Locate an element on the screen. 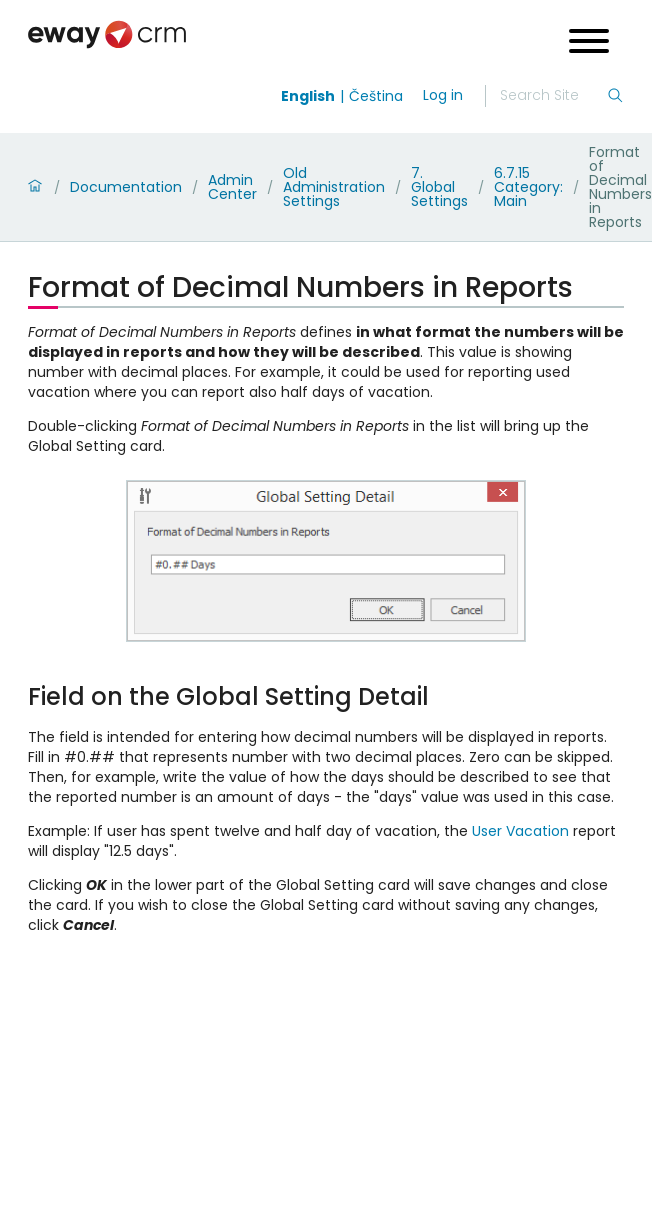 This screenshot has height=1217, width=652. [Search] is located at coordinates (553, 96).